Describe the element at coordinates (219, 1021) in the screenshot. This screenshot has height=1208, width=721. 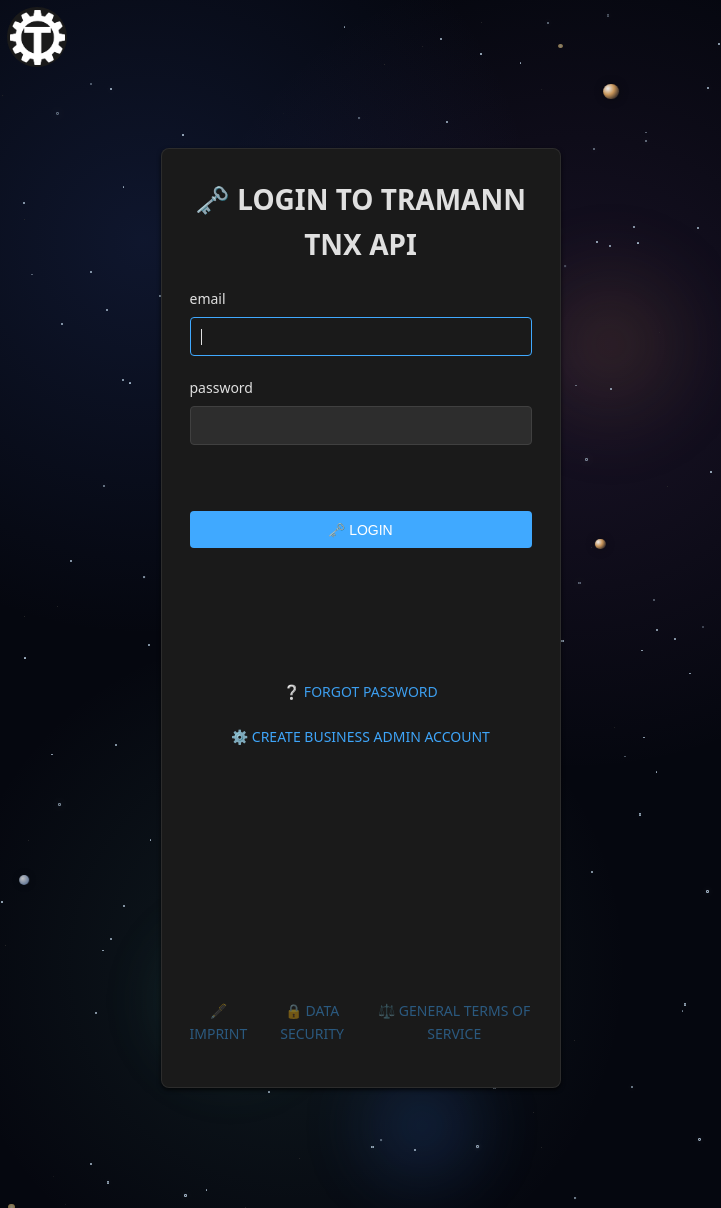
I see `🖋️ IMPRINT` at that location.